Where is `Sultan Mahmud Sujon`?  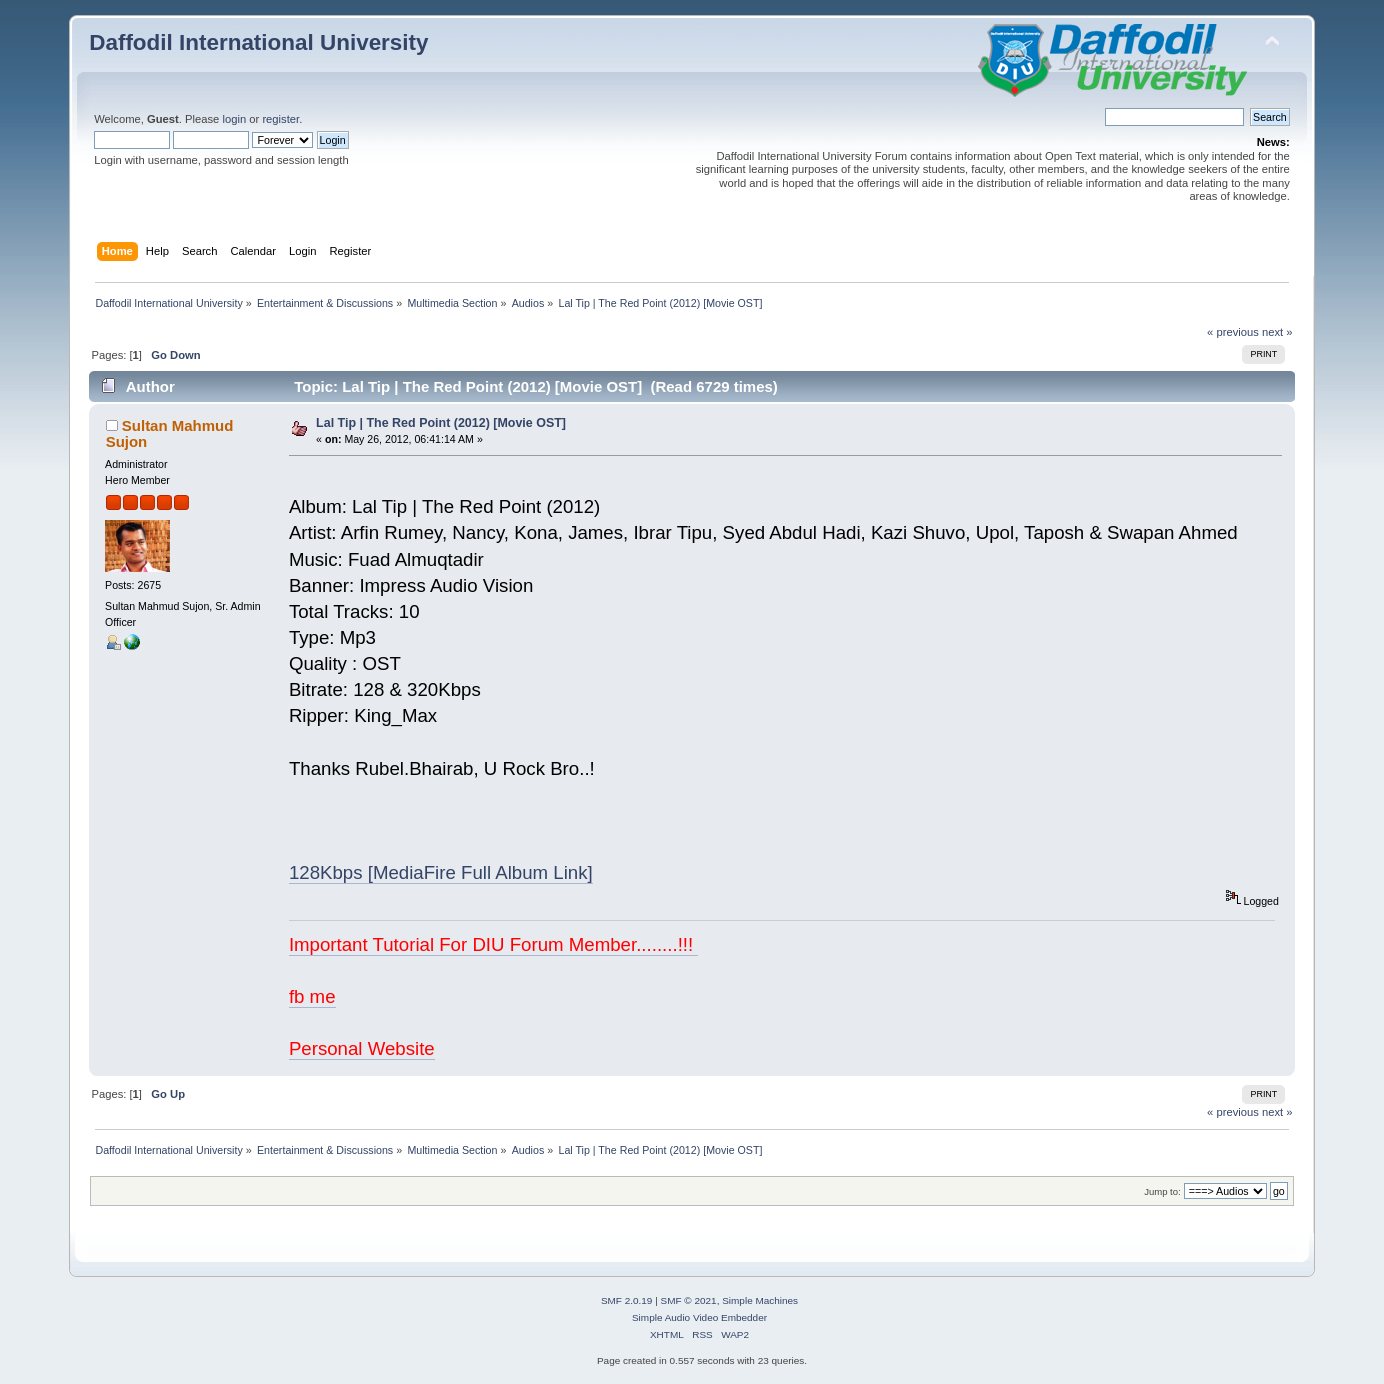 Sultan Mahmud Sujon is located at coordinates (170, 433).